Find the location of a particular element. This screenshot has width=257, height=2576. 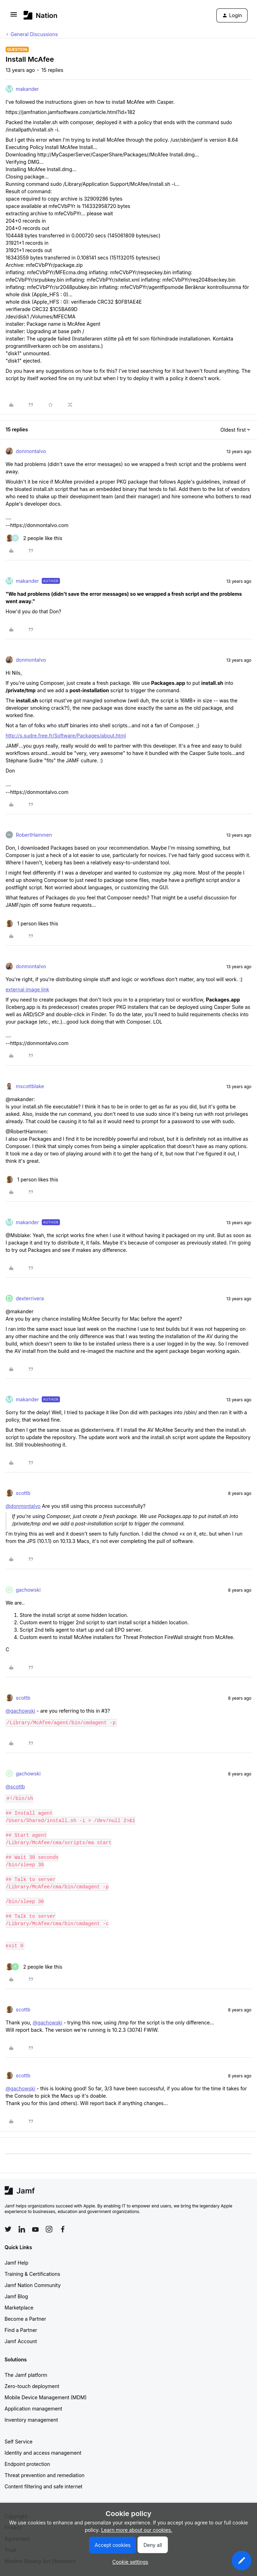

[Follow Jamf on Facebook] is located at coordinates (62, 2229).